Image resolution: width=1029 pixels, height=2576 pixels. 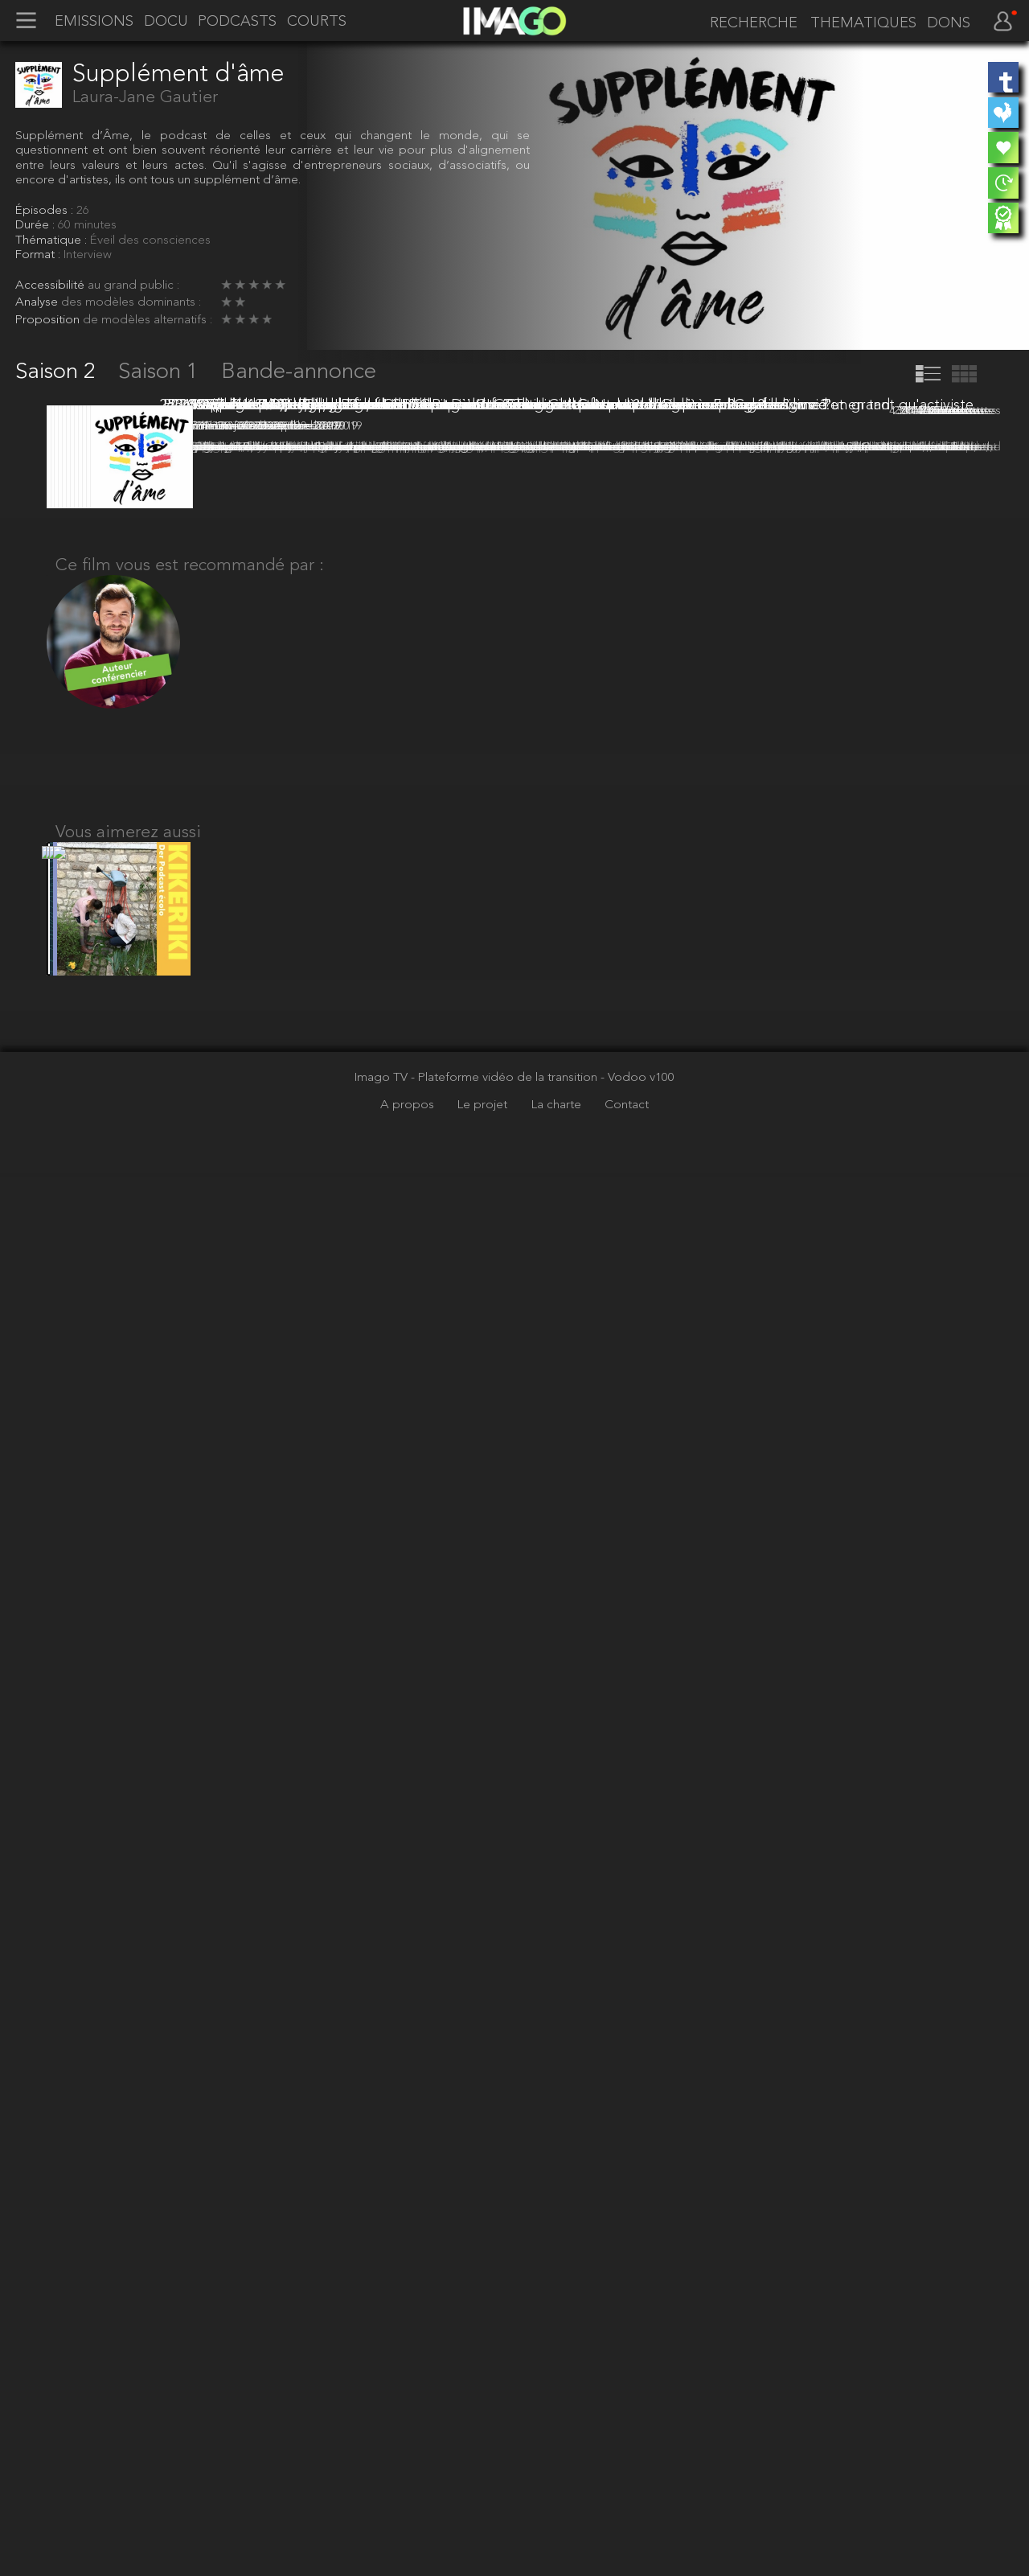 What do you see at coordinates (88, 255) in the screenshot?
I see `Interview` at bounding box center [88, 255].